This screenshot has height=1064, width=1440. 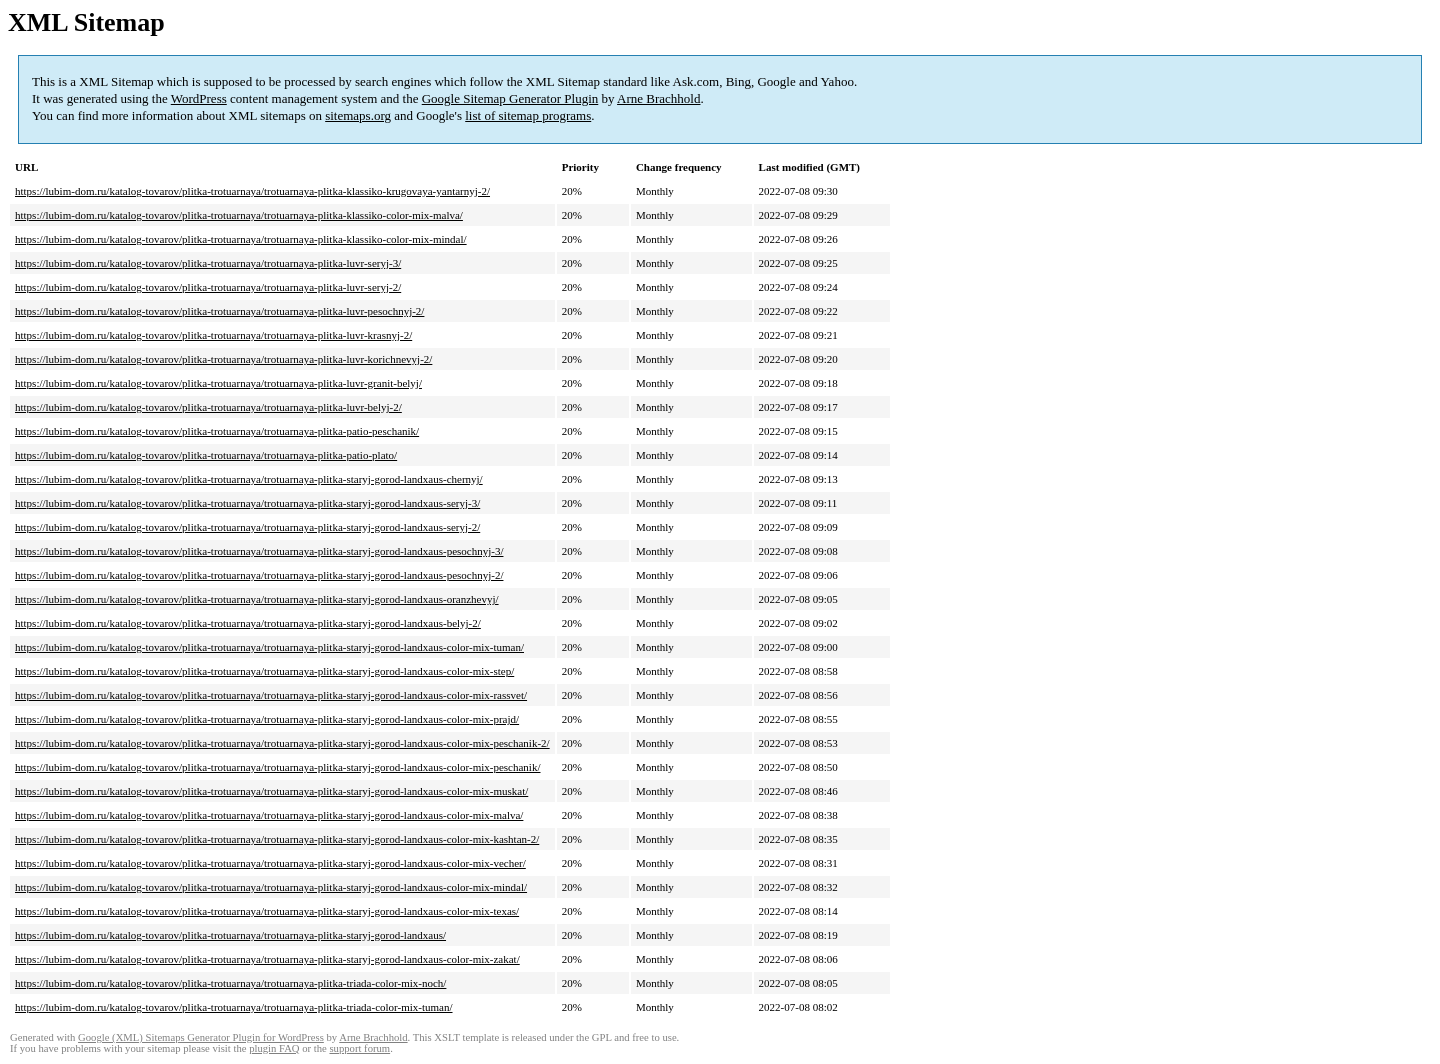 I want to click on Arne Brachhold, so click(x=658, y=98).